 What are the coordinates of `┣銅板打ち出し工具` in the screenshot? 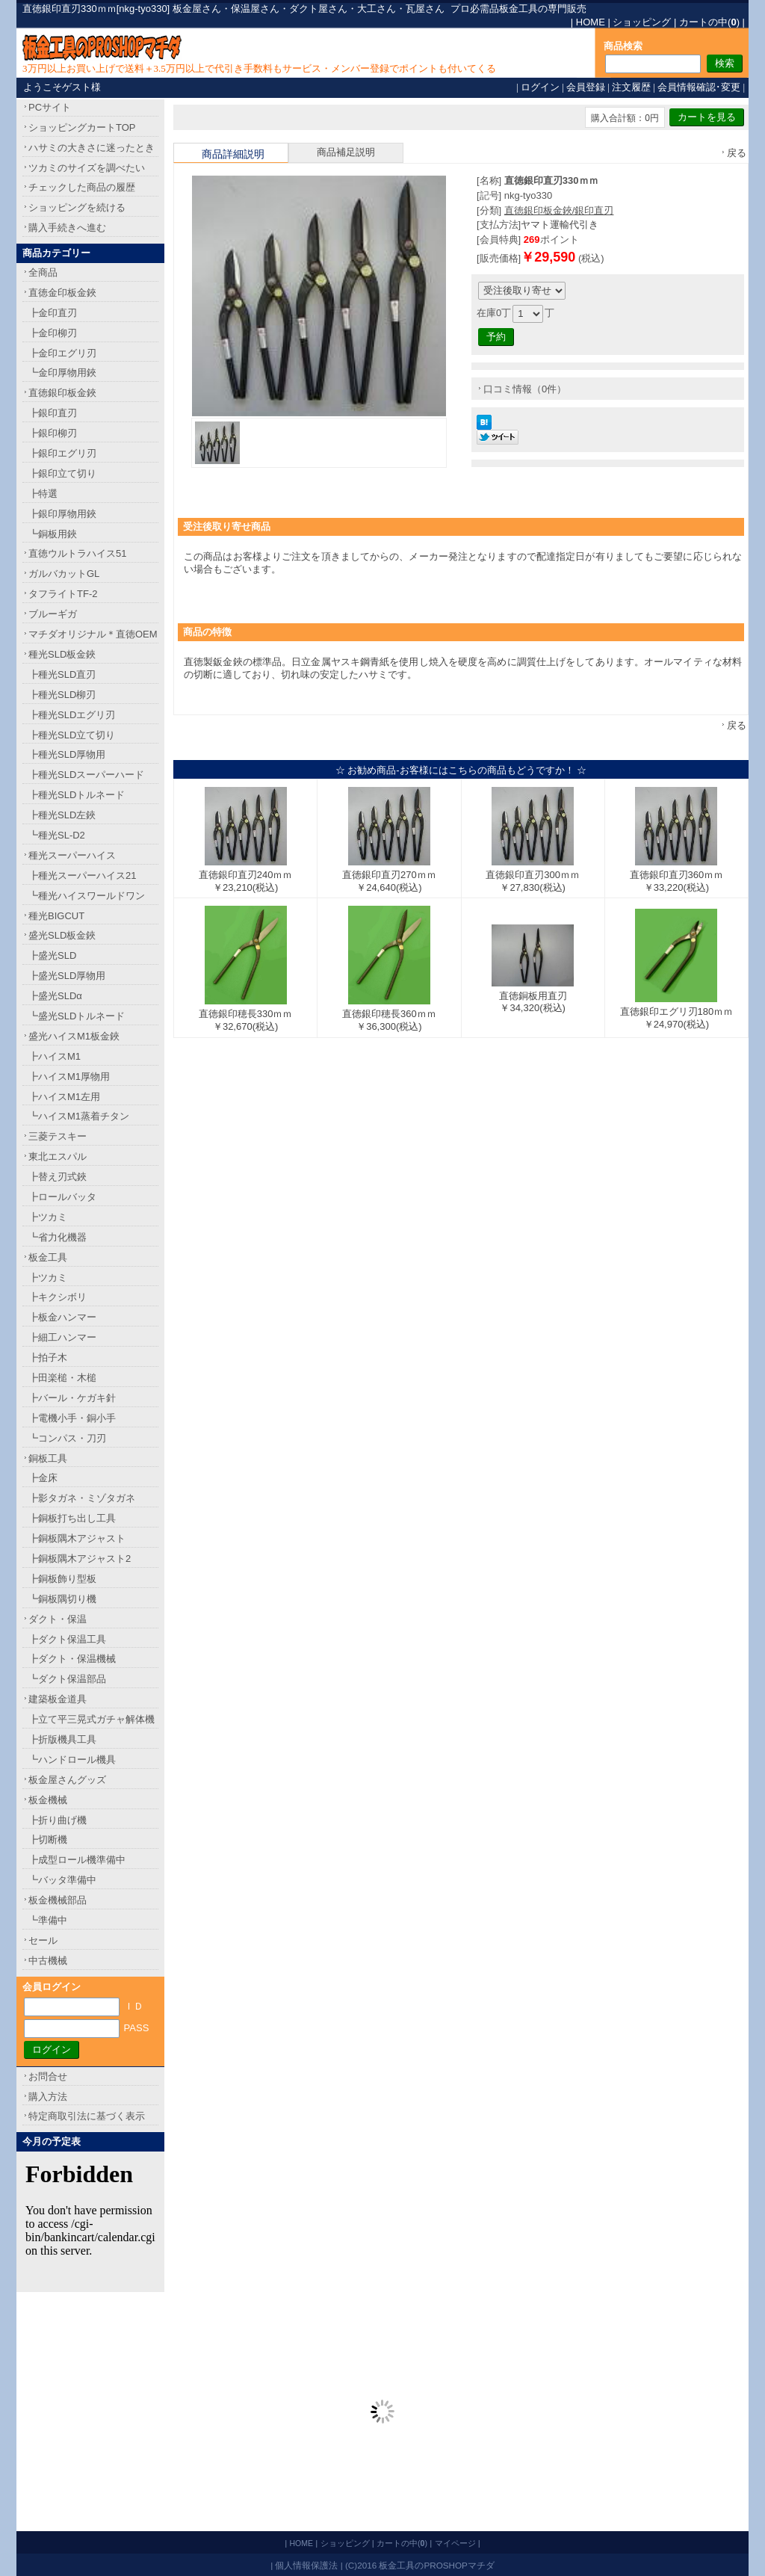 It's located at (72, 1518).